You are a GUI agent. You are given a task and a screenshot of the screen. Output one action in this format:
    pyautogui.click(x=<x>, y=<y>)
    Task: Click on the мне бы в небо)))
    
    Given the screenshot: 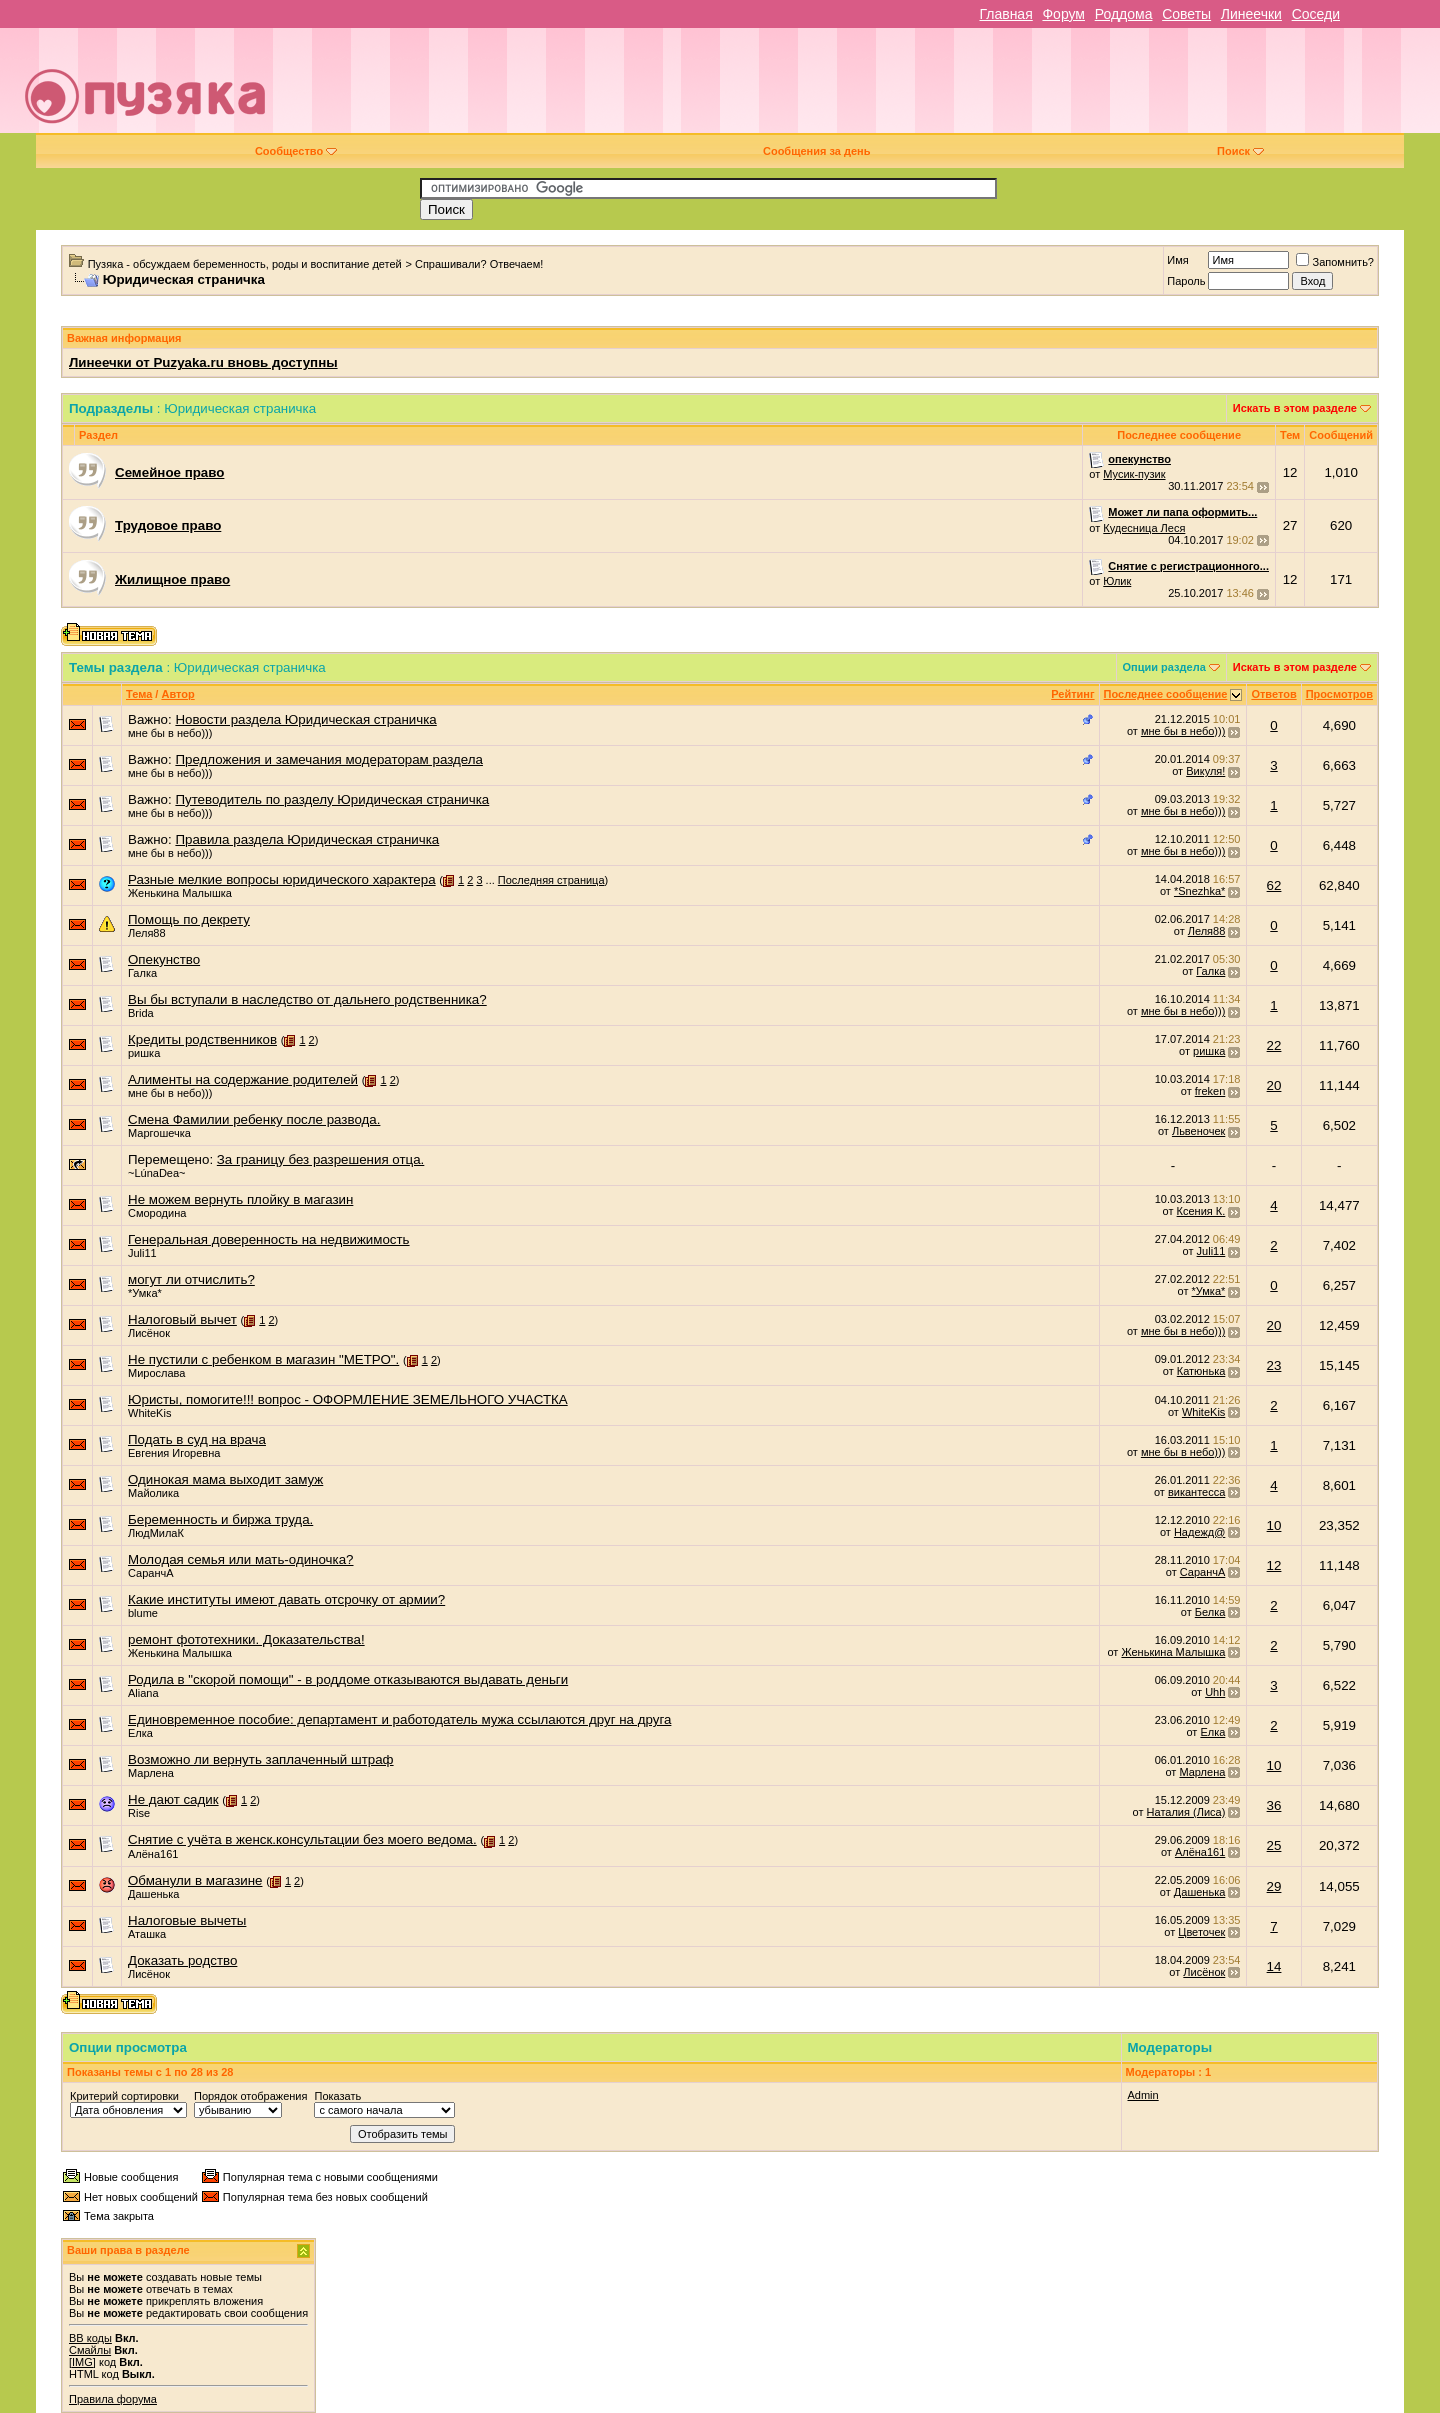 What is the action you would take?
    pyautogui.click(x=170, y=733)
    